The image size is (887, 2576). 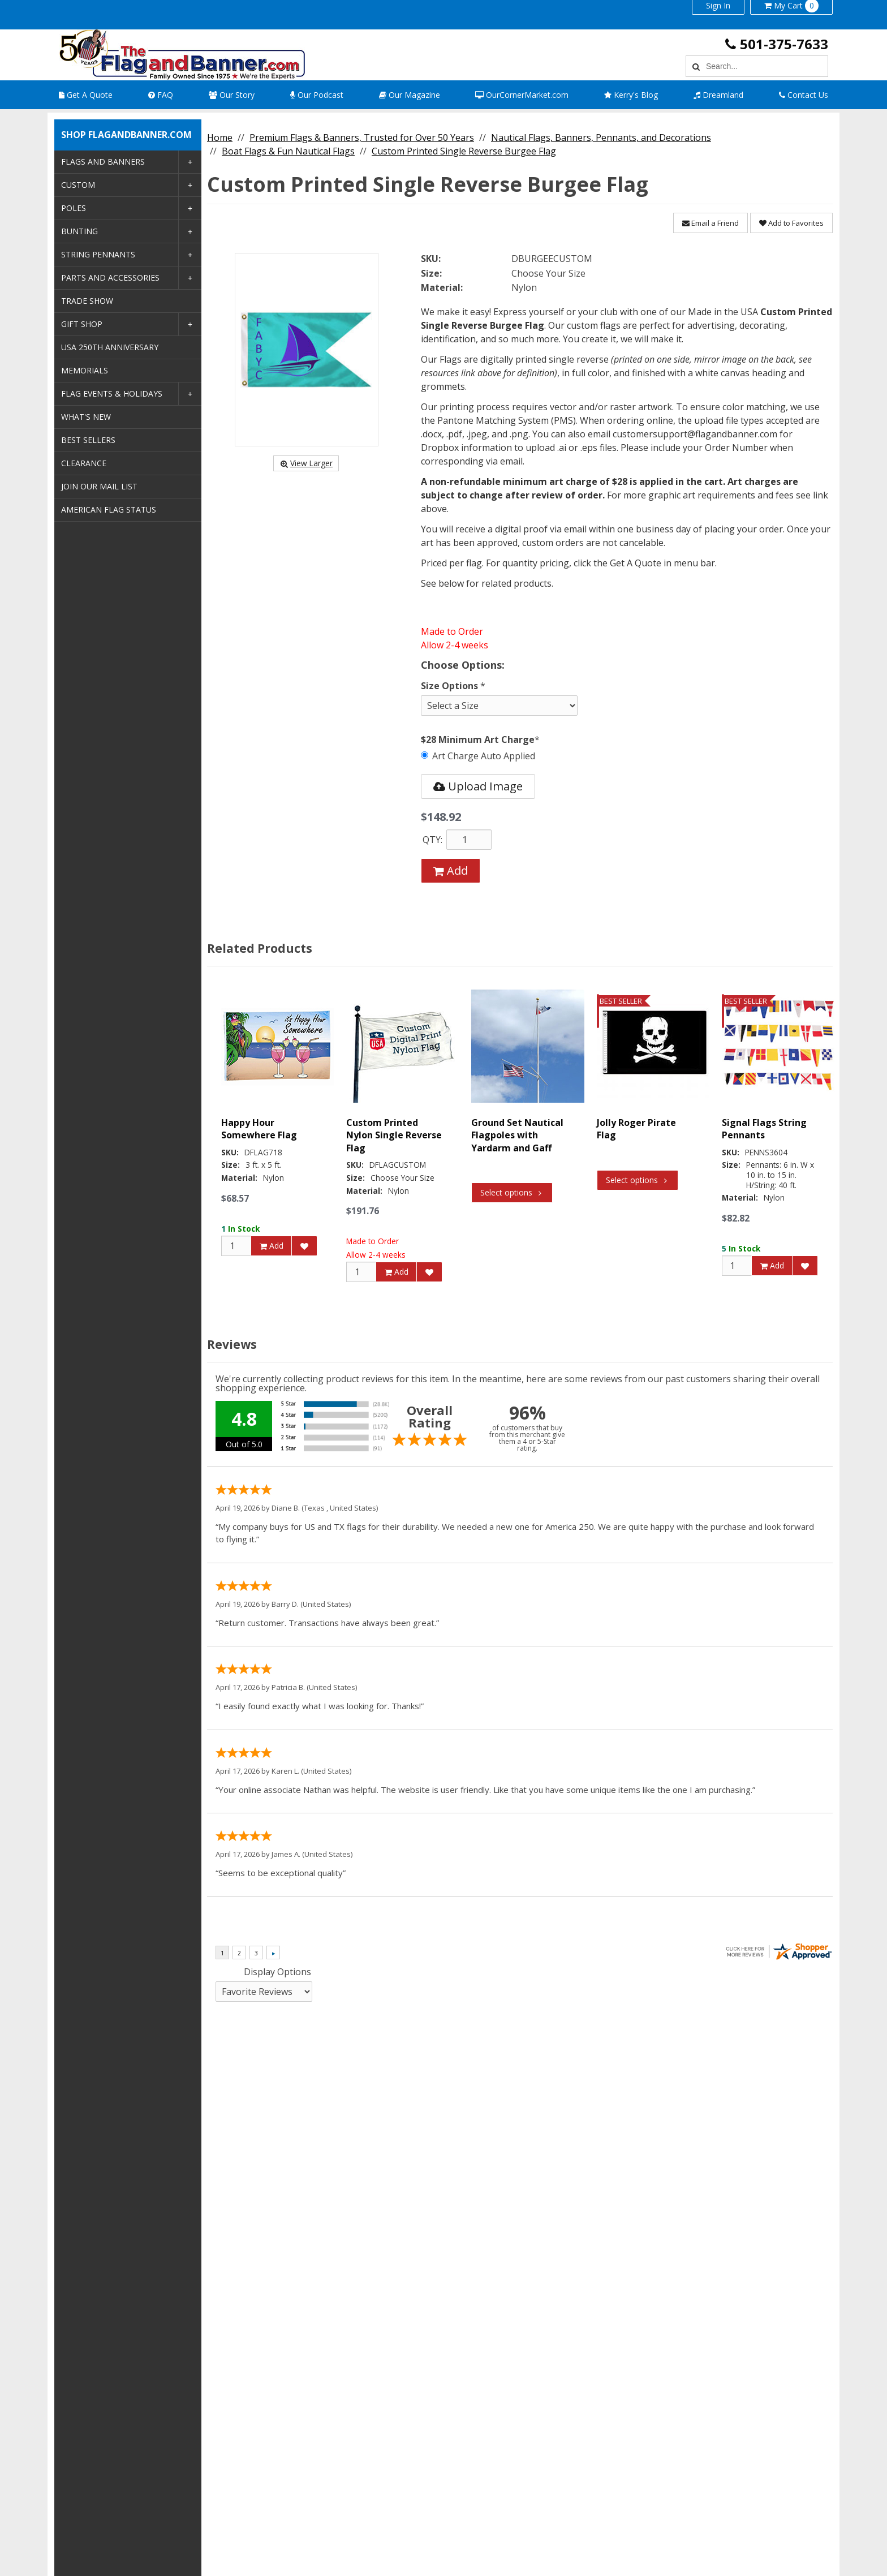 I want to click on [Search], so click(x=694, y=66).